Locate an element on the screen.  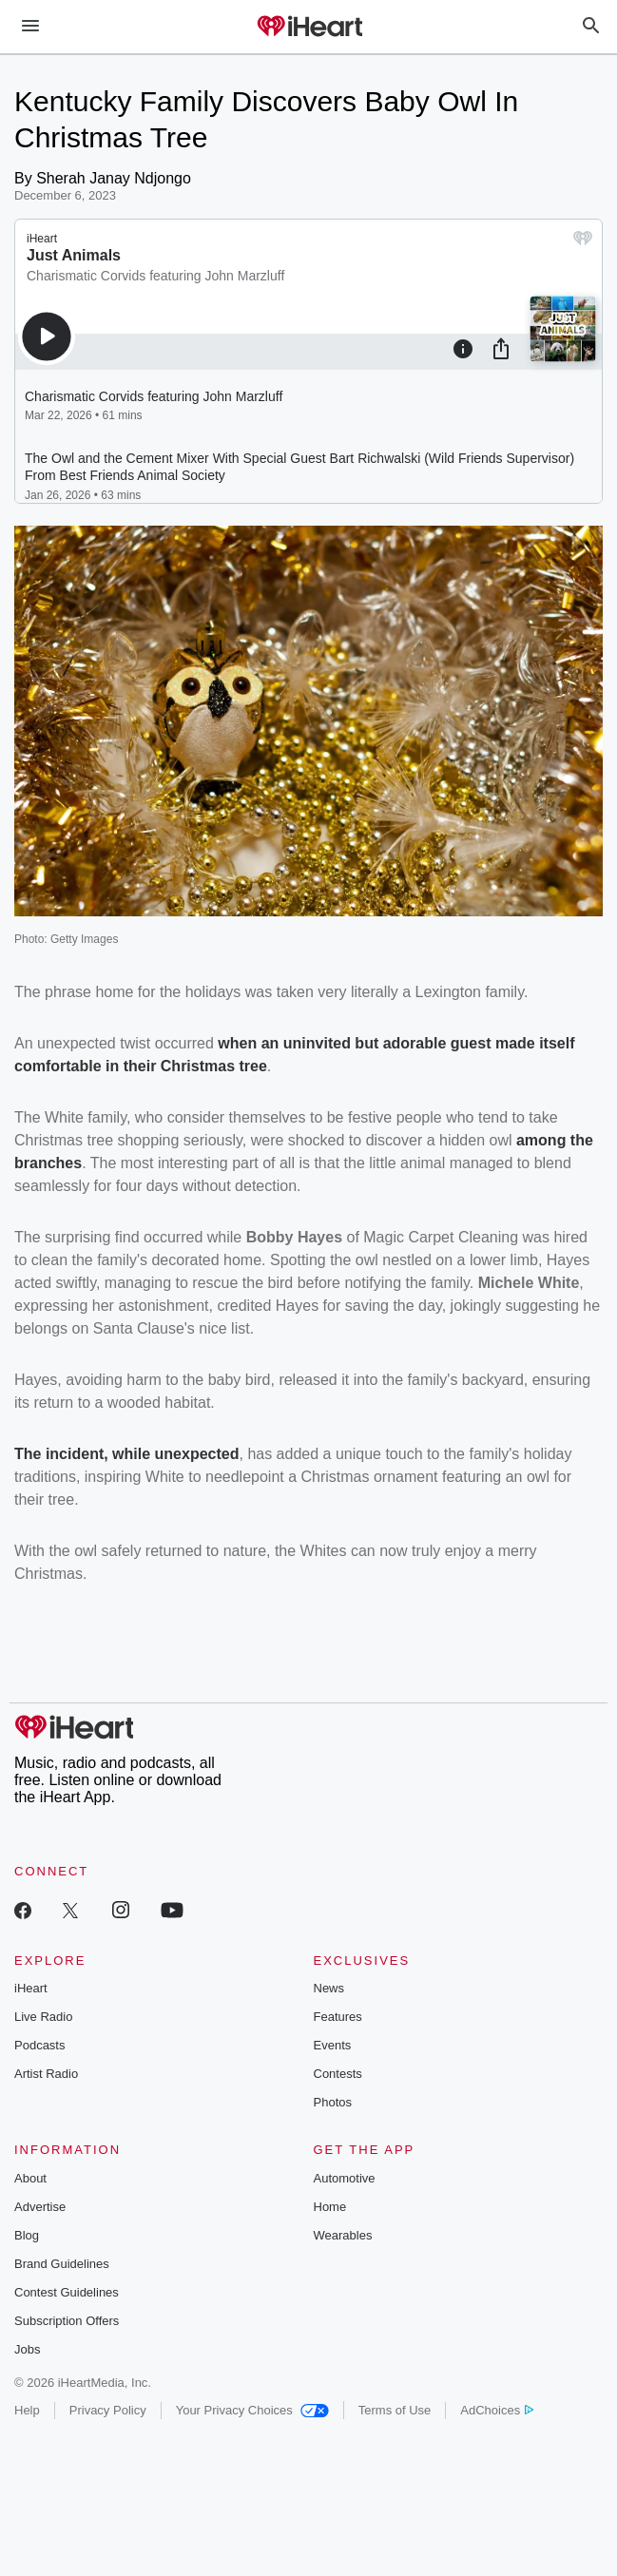
Podcasts is located at coordinates (39, 2045).